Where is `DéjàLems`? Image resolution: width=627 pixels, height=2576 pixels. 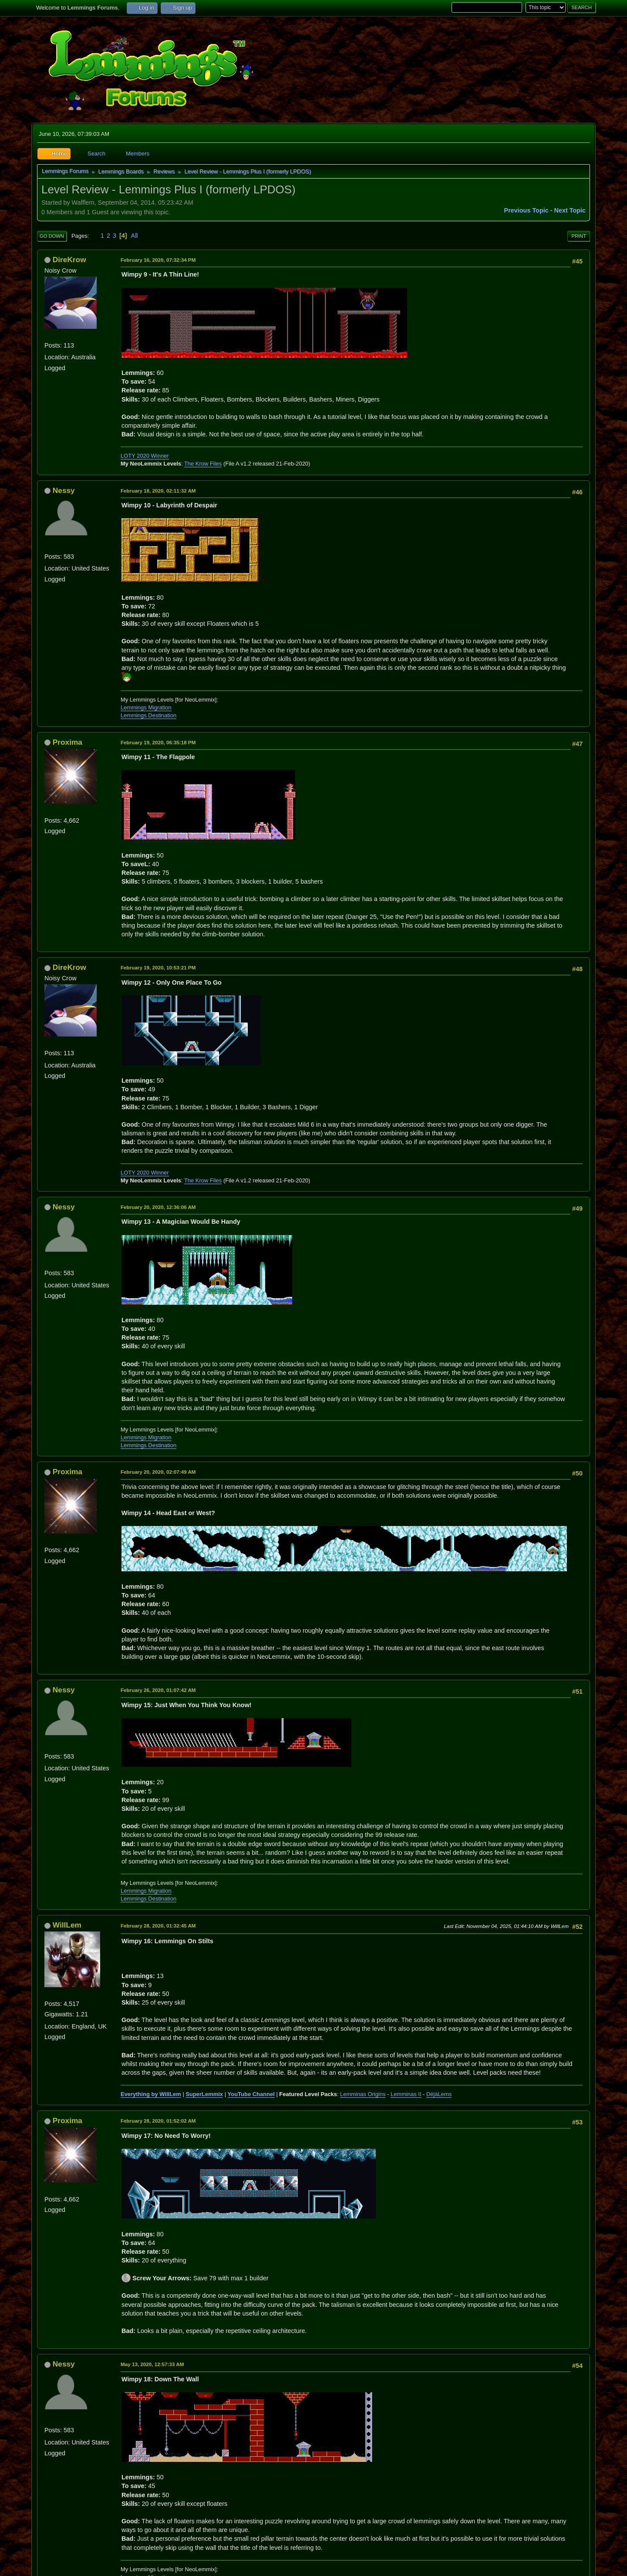 DéjàLems is located at coordinates (439, 2094).